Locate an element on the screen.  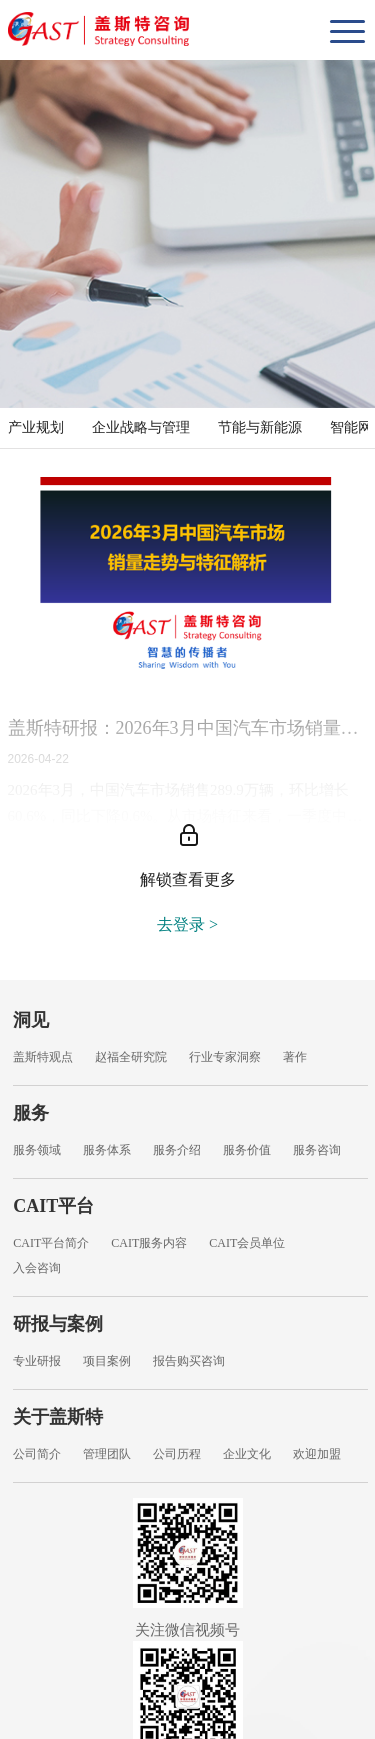
服务价值 is located at coordinates (247, 1150).